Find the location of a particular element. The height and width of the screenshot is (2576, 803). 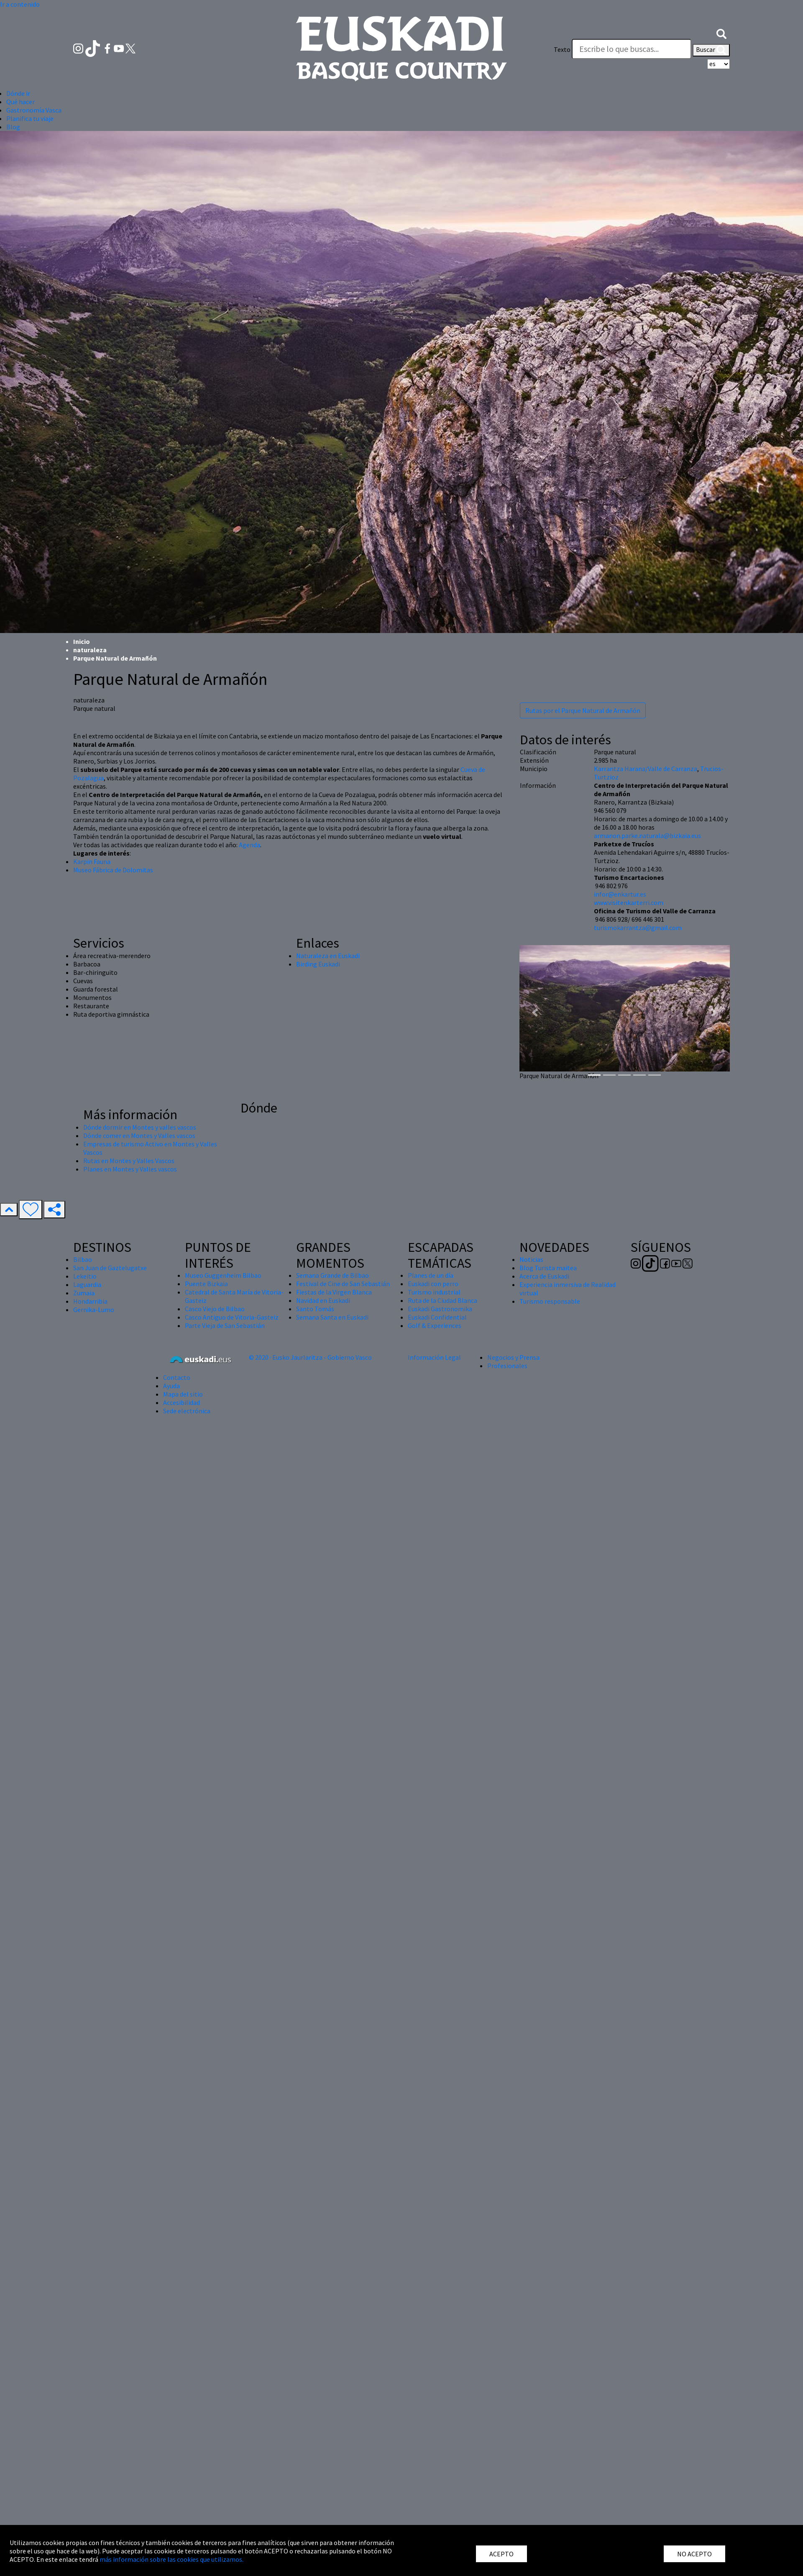

Dónde comer en Montes y Valles vascos is located at coordinates (139, 1135).